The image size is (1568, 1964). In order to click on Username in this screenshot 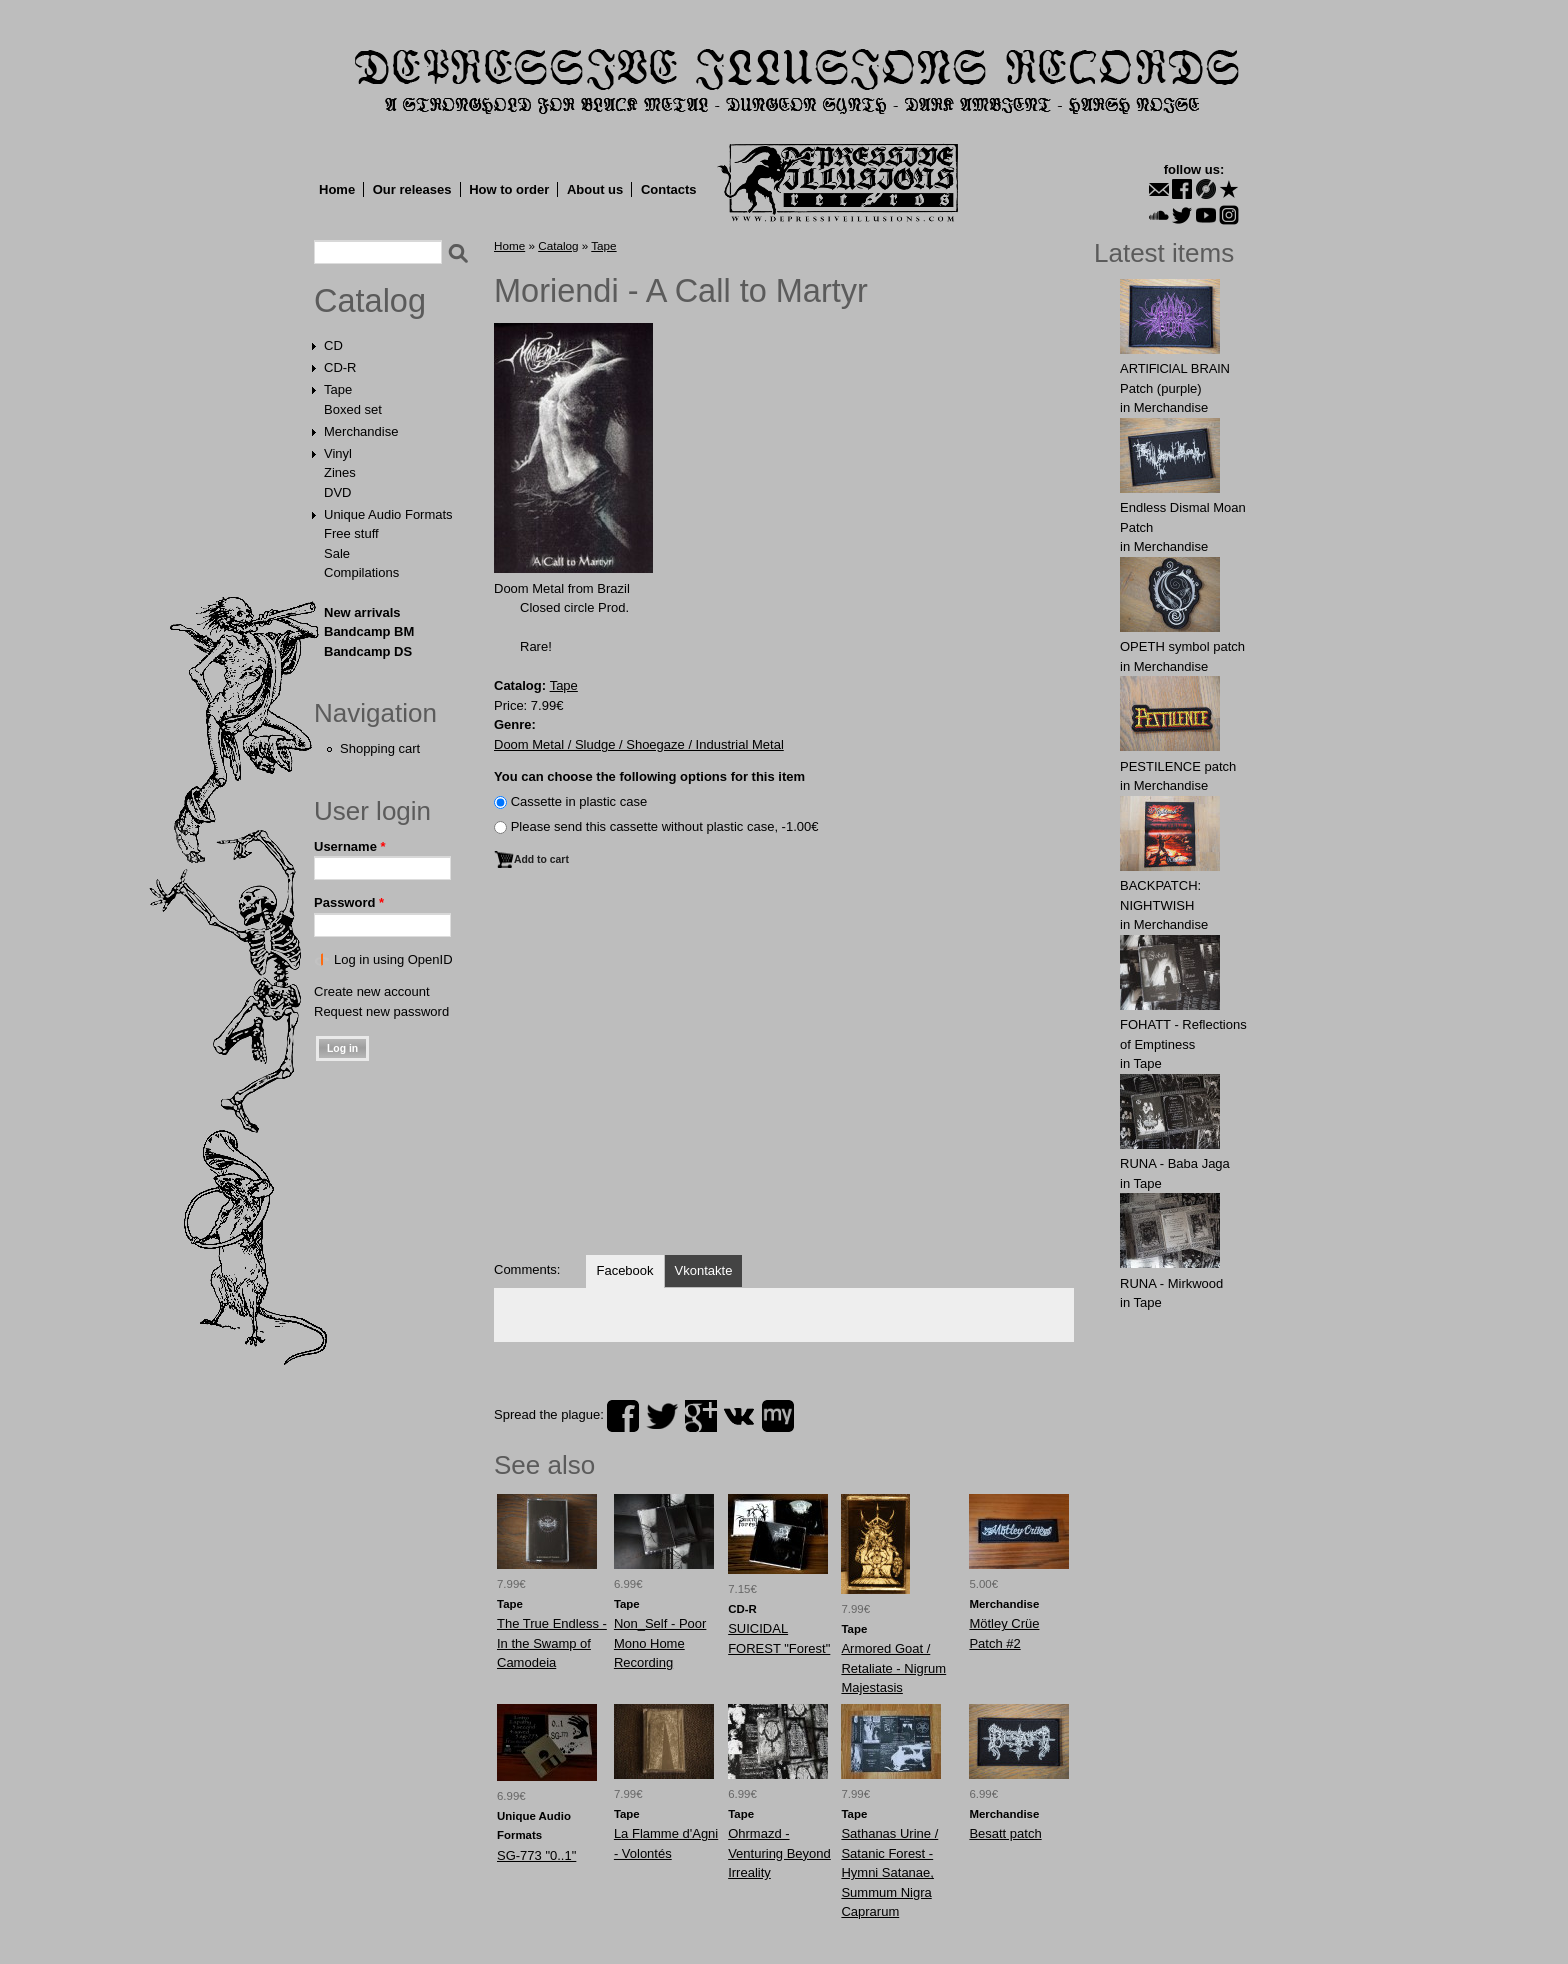, I will do `click(350, 846)`.